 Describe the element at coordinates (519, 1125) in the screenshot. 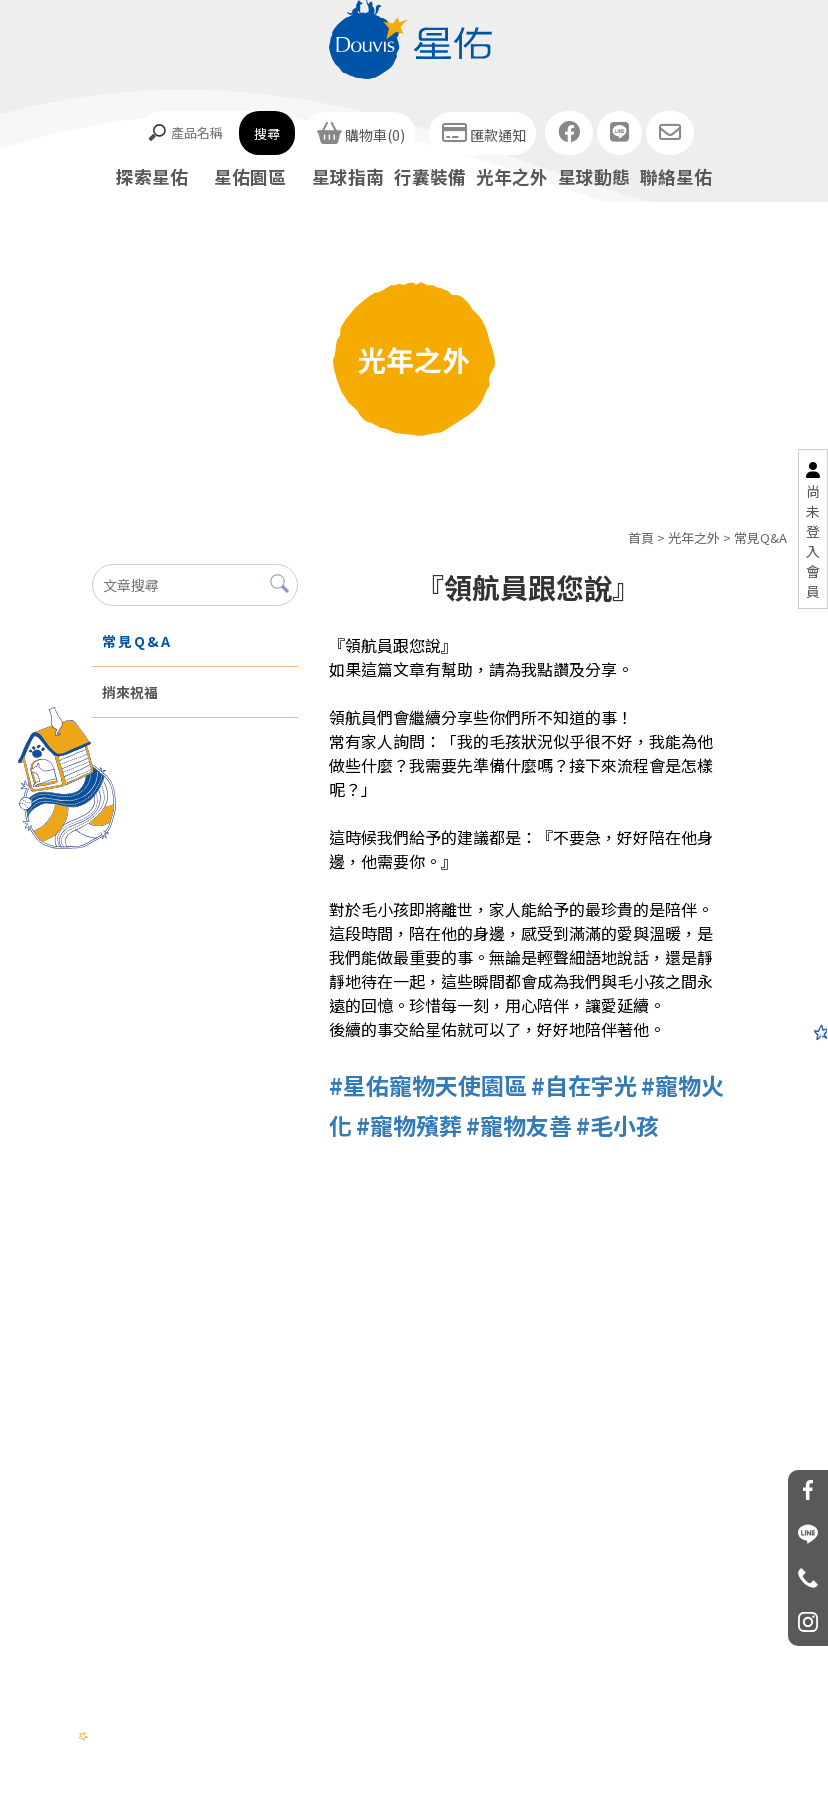

I see `#寵物友善 [link]` at that location.